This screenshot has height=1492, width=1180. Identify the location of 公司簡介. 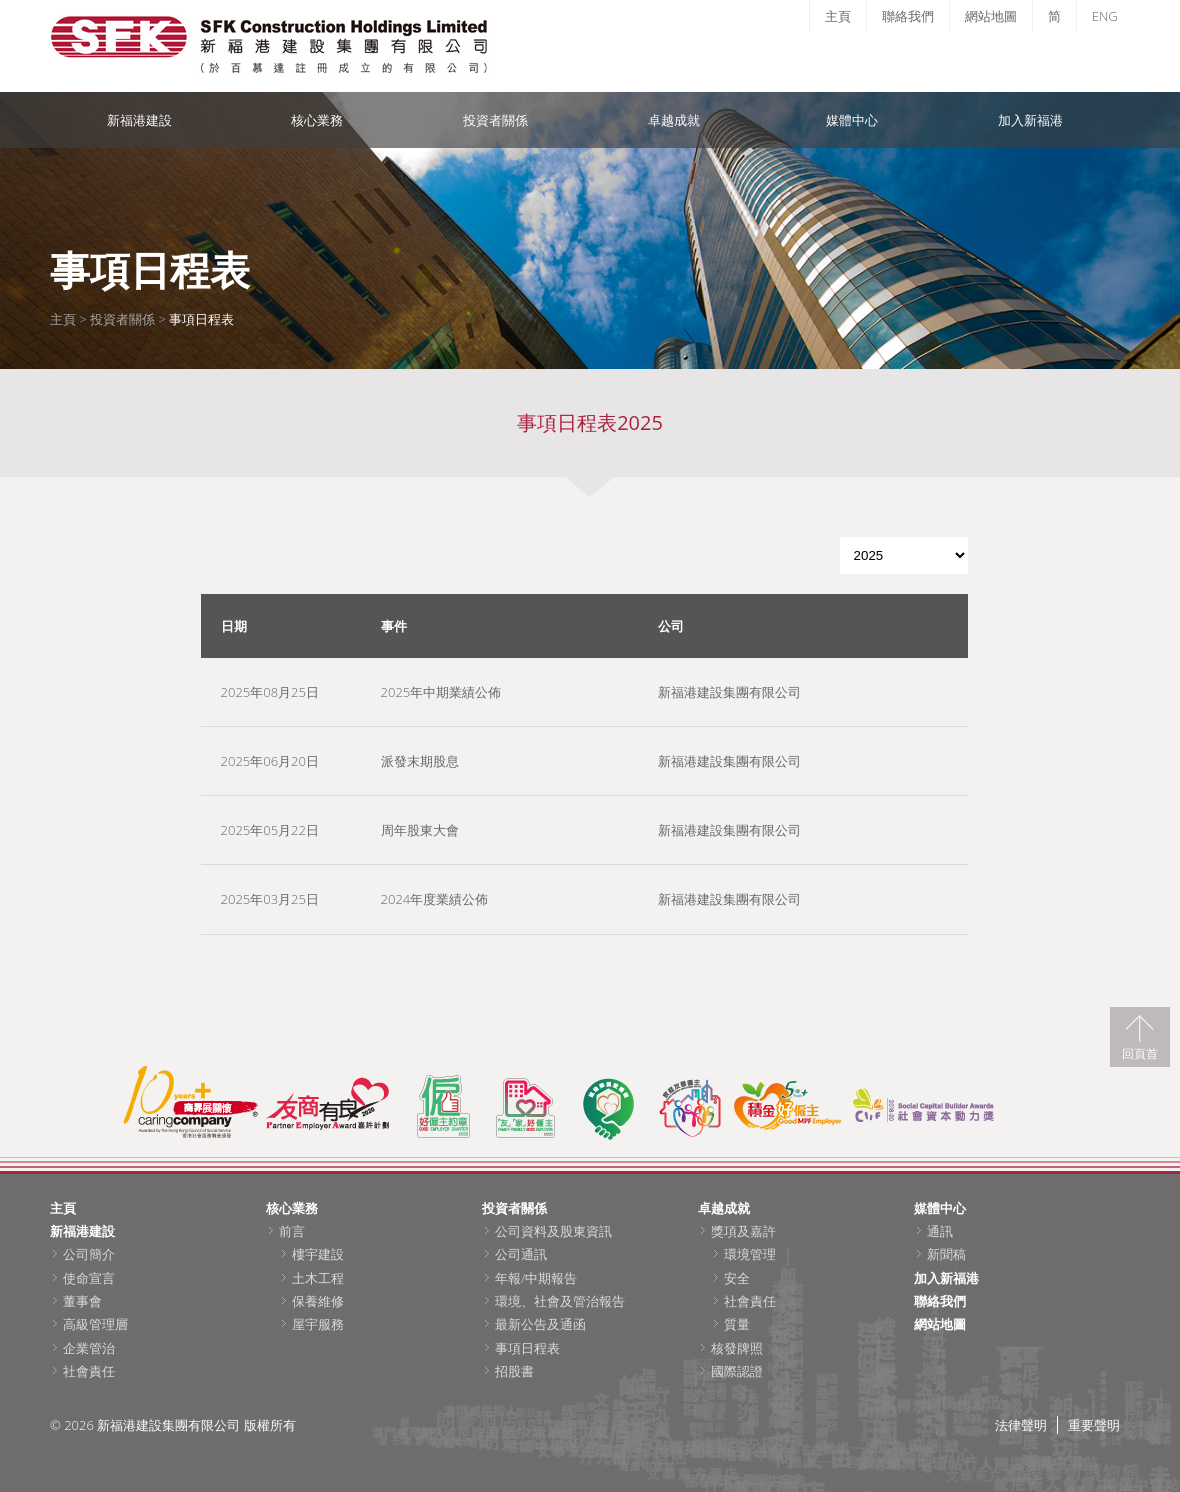
(89, 1254).